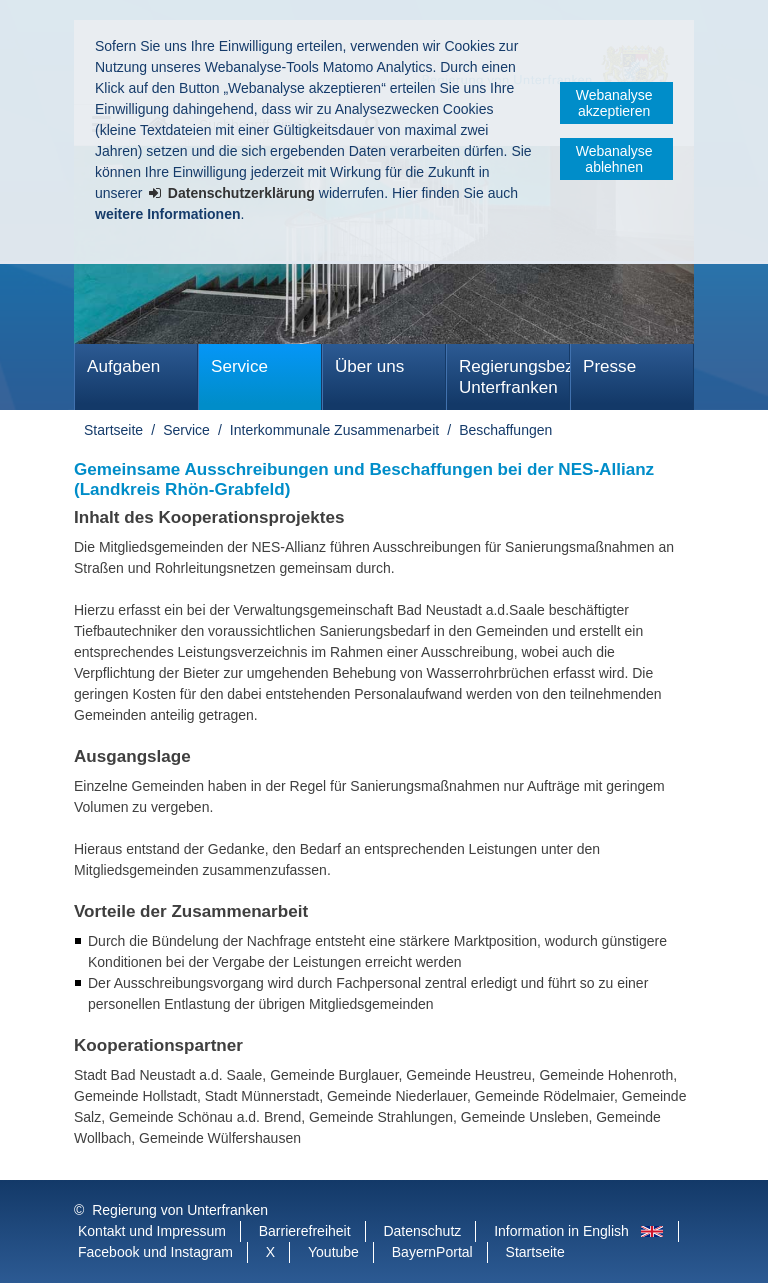  Describe the element at coordinates (152, 1231) in the screenshot. I see `Kontakt und Impressum` at that location.